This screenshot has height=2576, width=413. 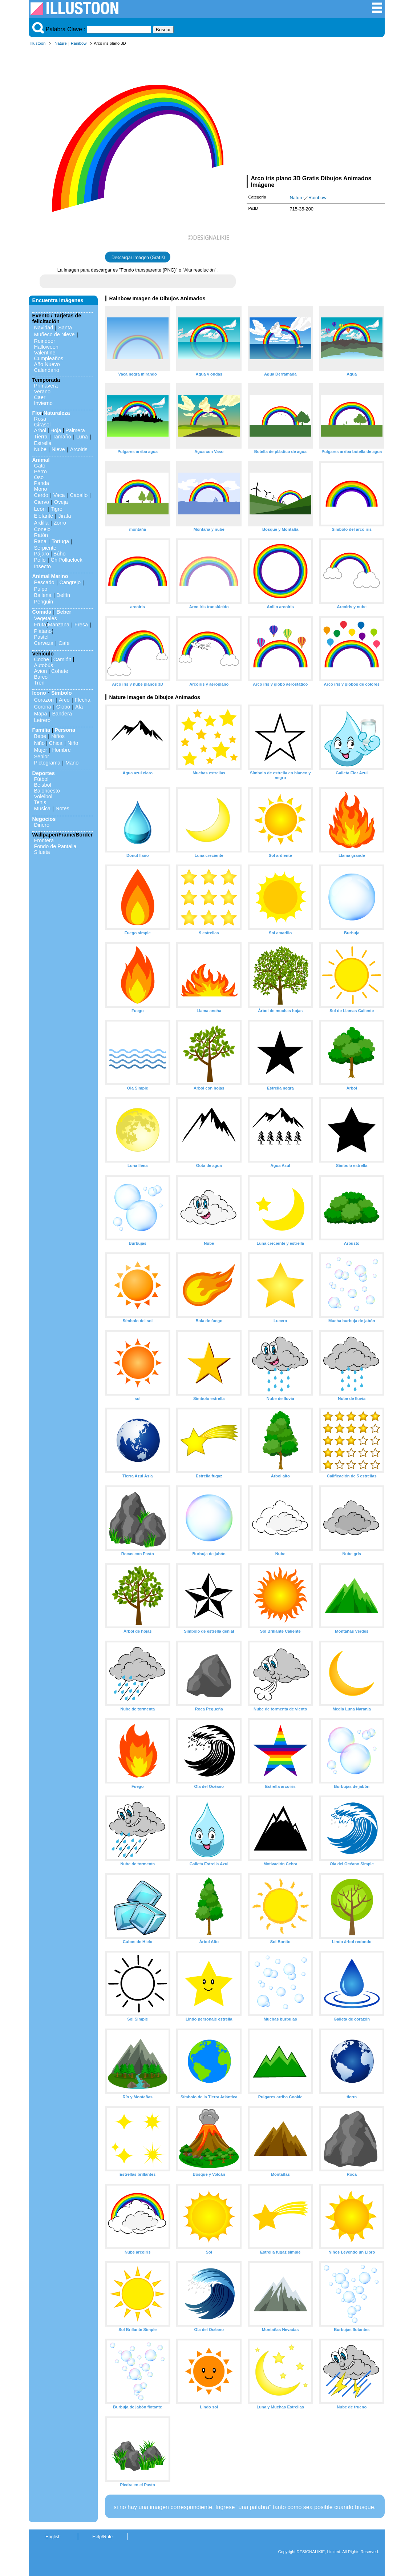 I want to click on Navidad, so click(x=43, y=327).